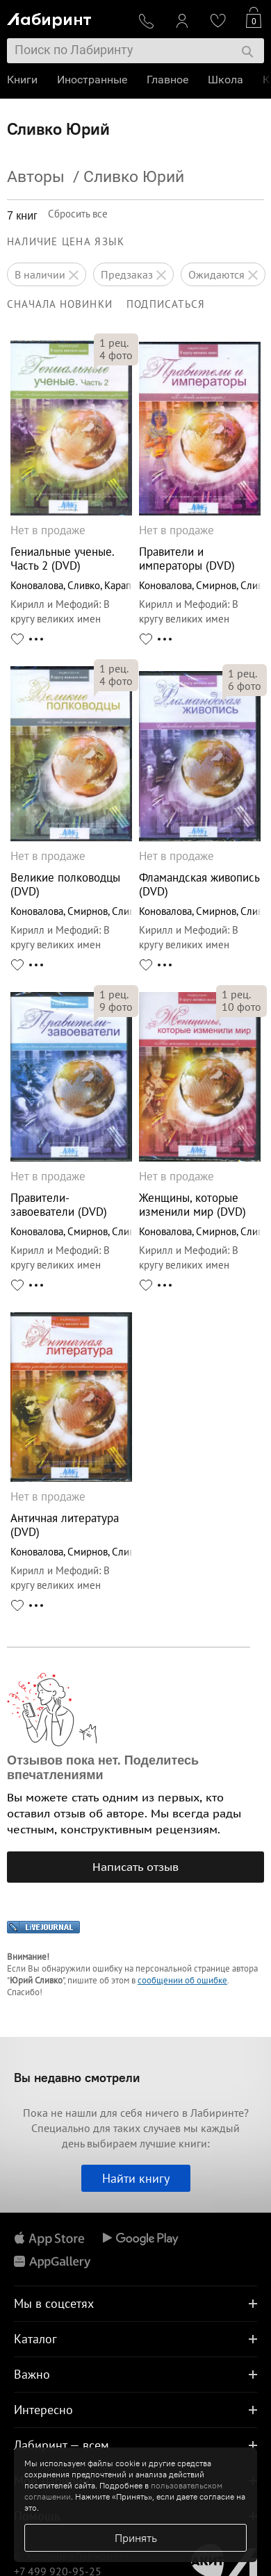 Image resolution: width=271 pixels, height=2576 pixels. What do you see at coordinates (116, 355) in the screenshot?
I see `фото` at bounding box center [116, 355].